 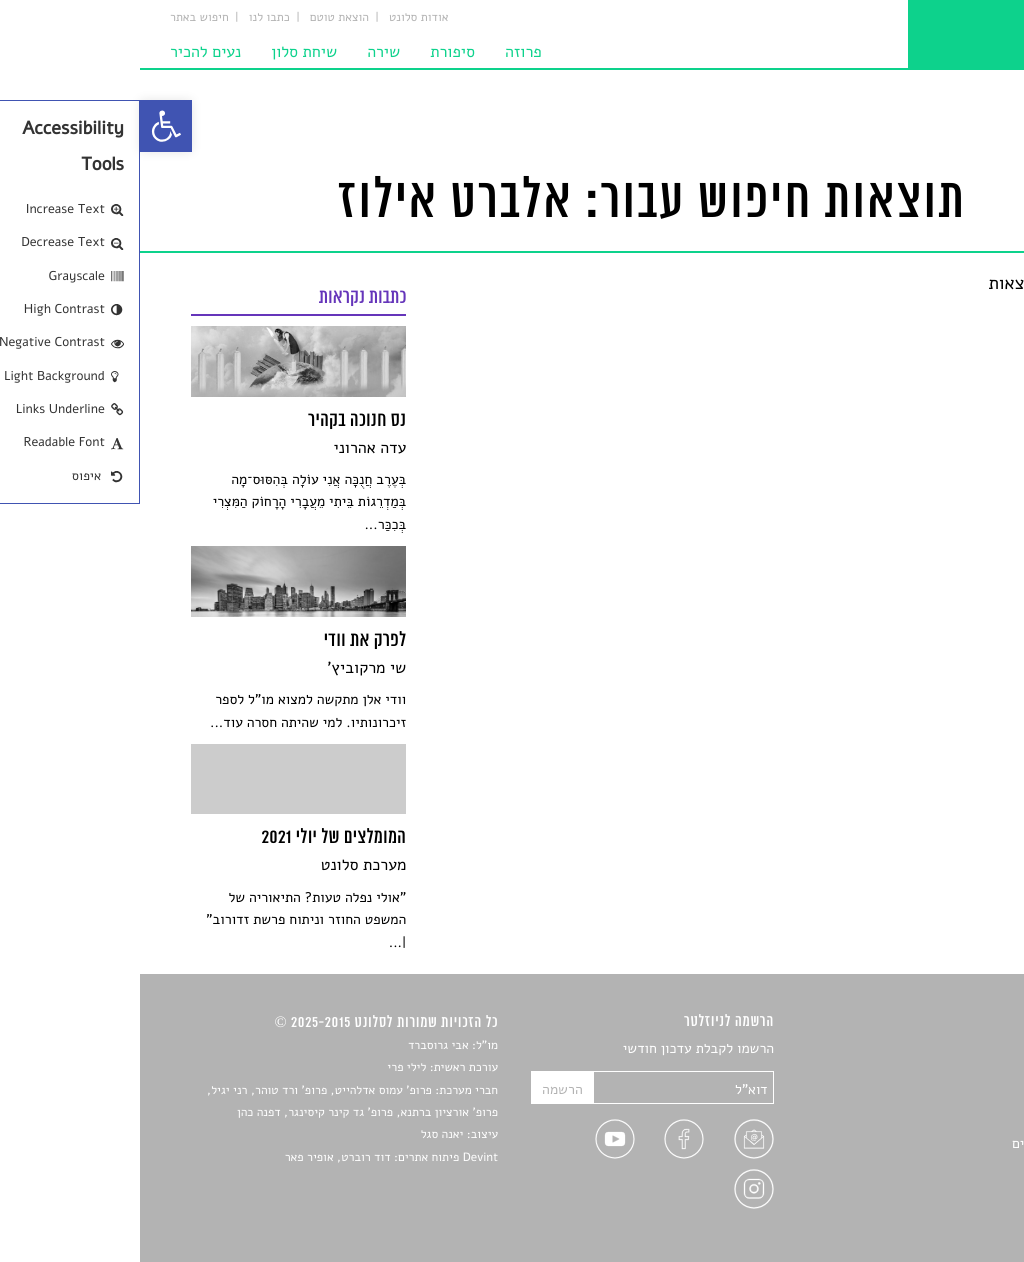 I want to click on רשימות קריאה [link], so click(x=932, y=1119).